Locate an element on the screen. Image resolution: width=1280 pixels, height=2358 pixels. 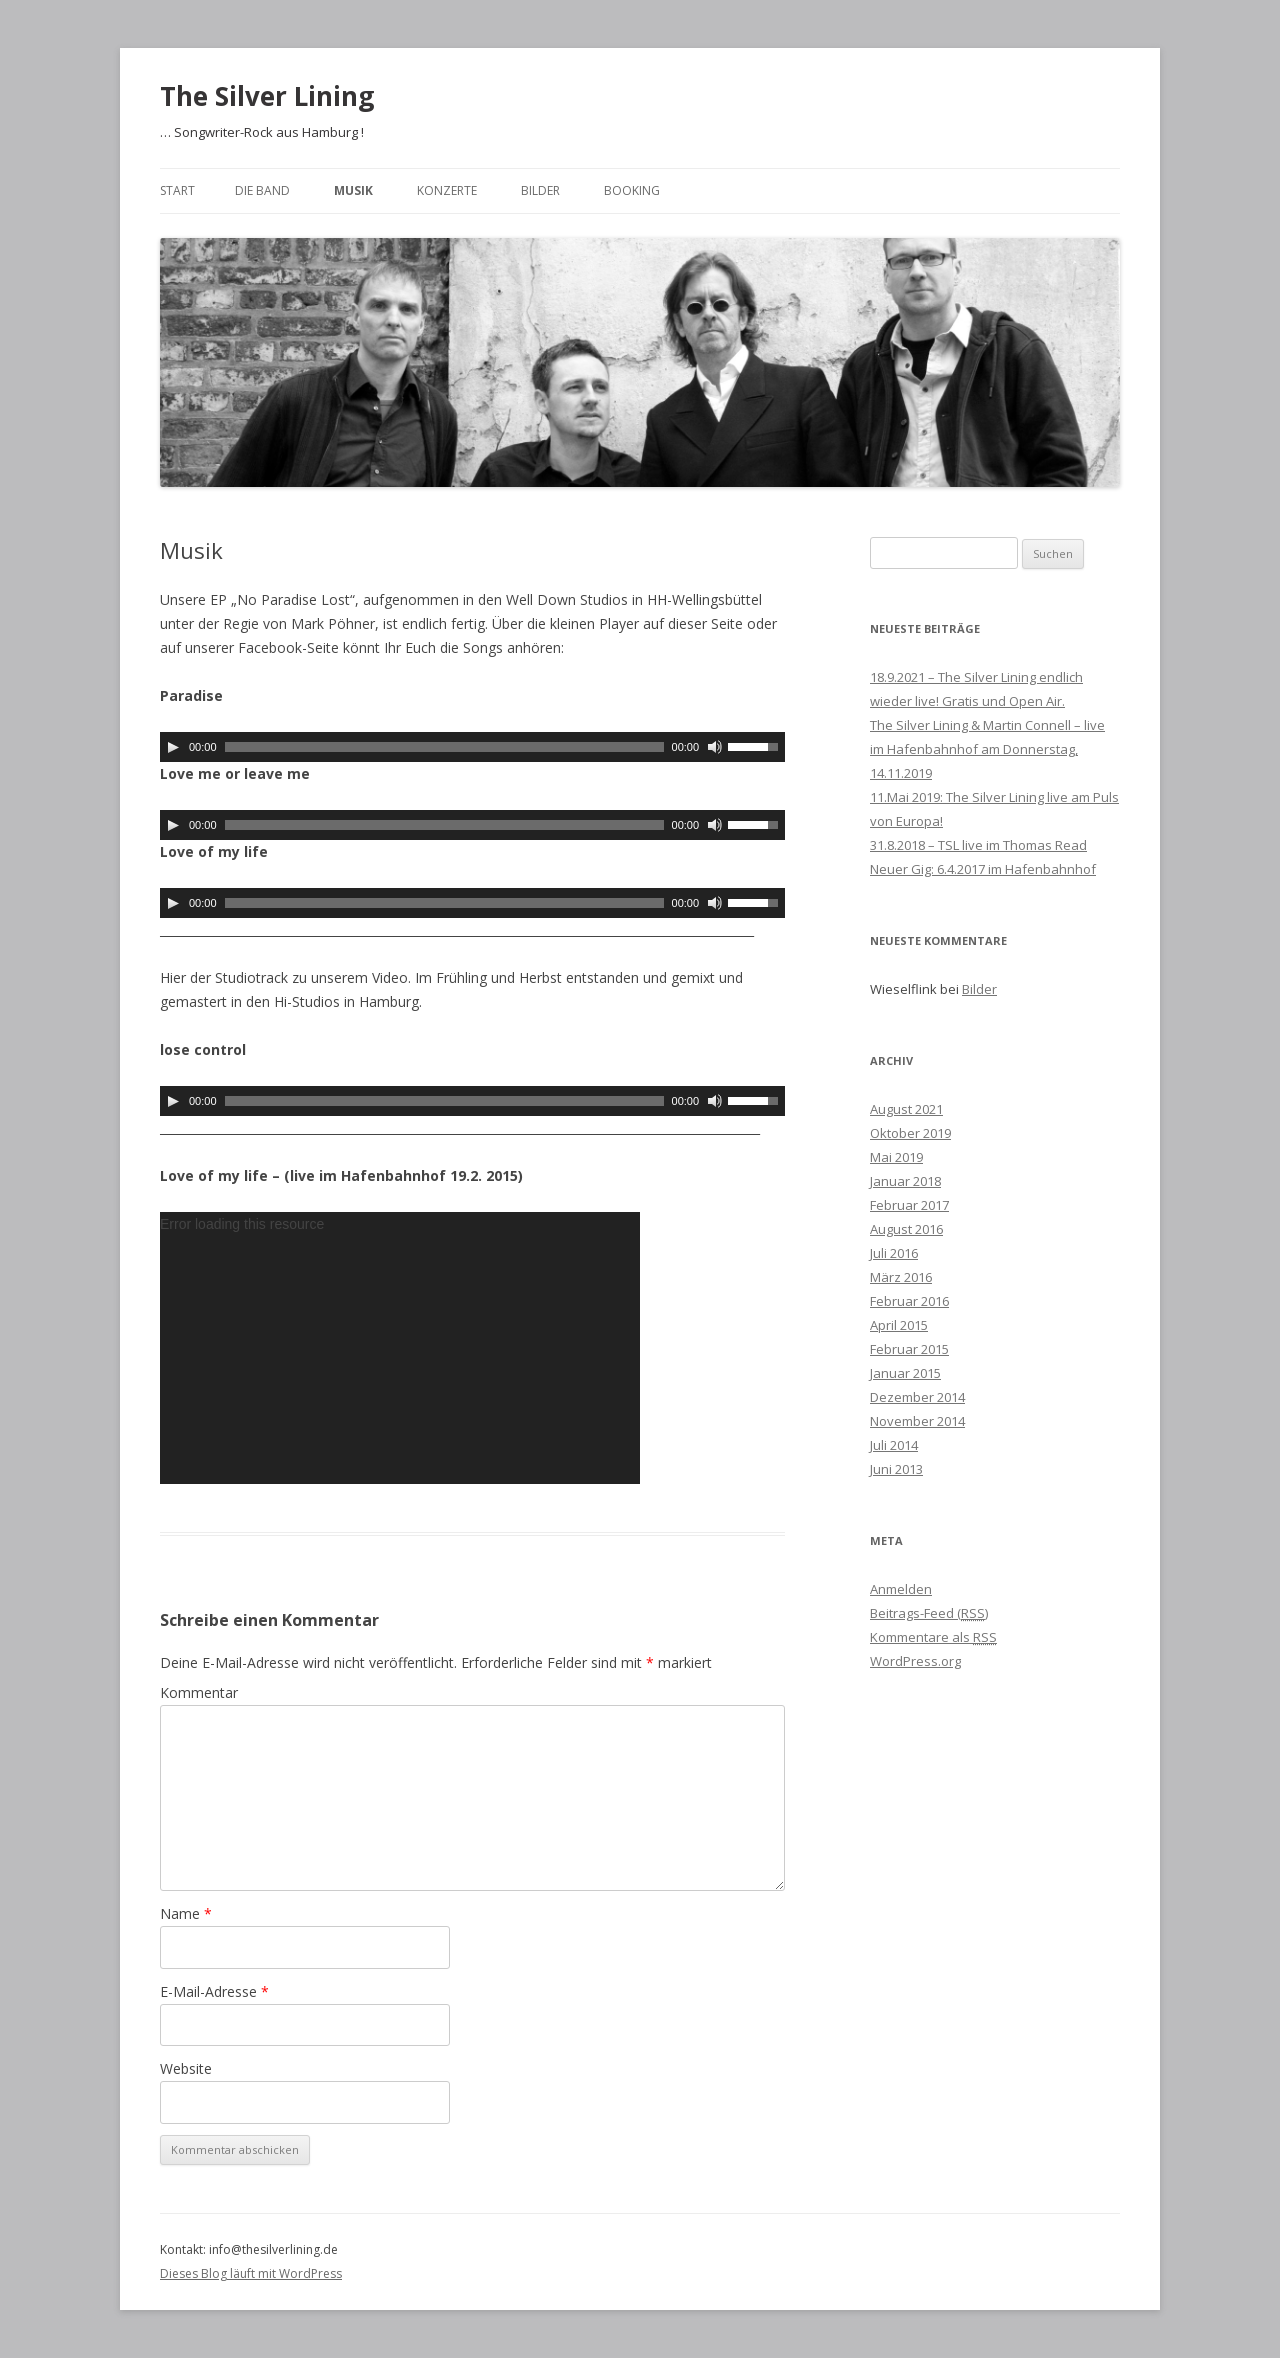
Die Band is located at coordinates (262, 190).